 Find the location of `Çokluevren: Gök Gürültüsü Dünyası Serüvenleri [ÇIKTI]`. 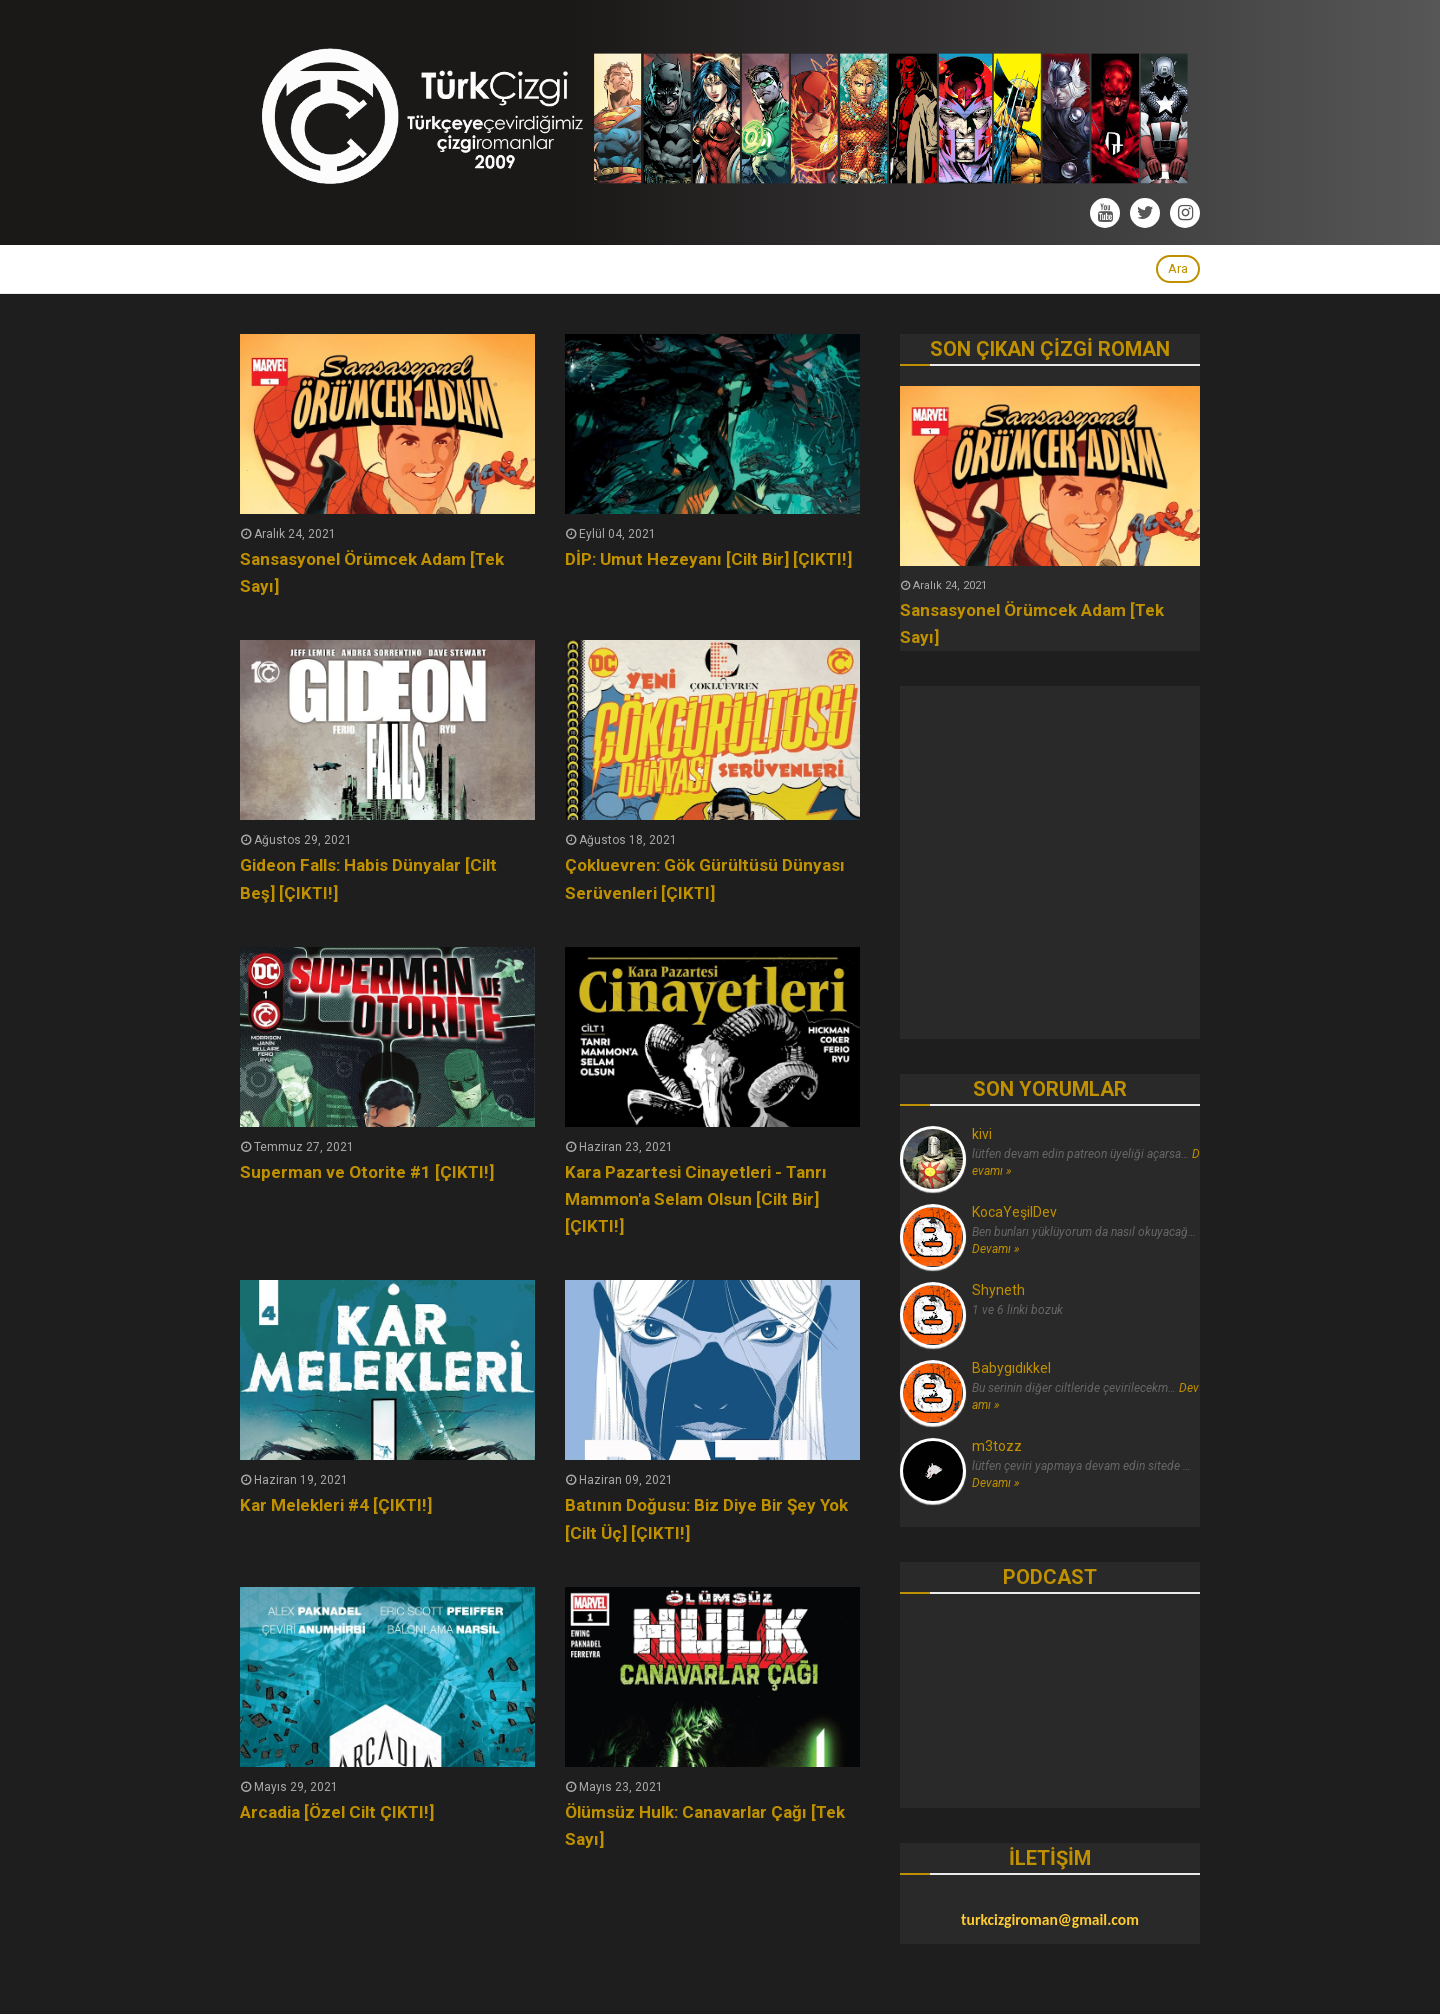

Çokluevren: Gök Gürültüsü Dünyası Serüvenleri [ÇIKTI] is located at coordinates (705, 878).